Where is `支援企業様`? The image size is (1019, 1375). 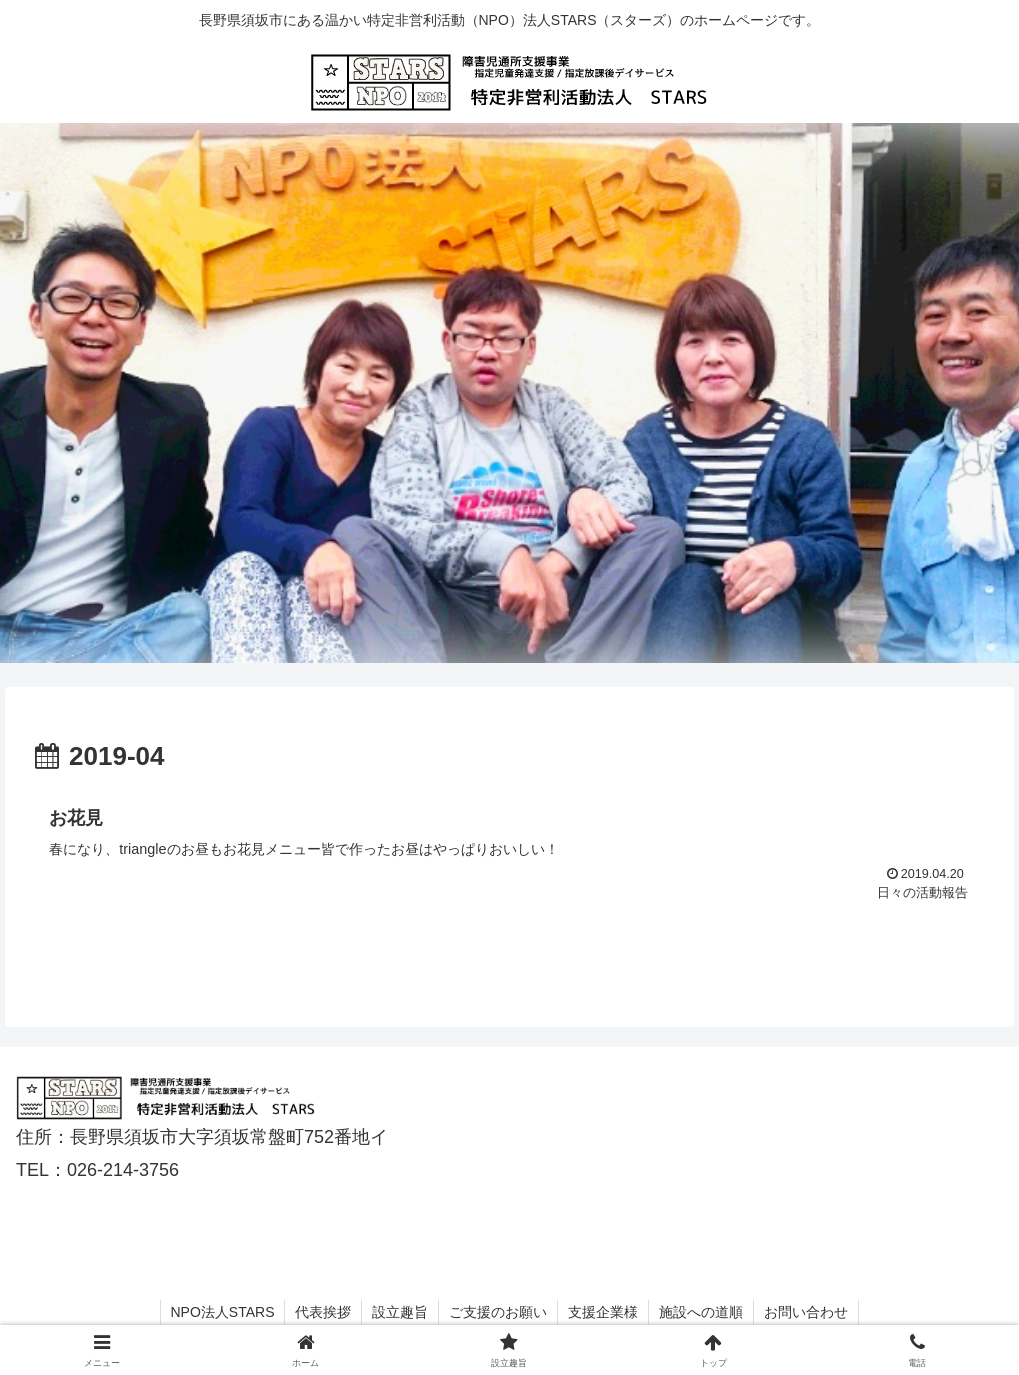 支援企業様 is located at coordinates (603, 1312).